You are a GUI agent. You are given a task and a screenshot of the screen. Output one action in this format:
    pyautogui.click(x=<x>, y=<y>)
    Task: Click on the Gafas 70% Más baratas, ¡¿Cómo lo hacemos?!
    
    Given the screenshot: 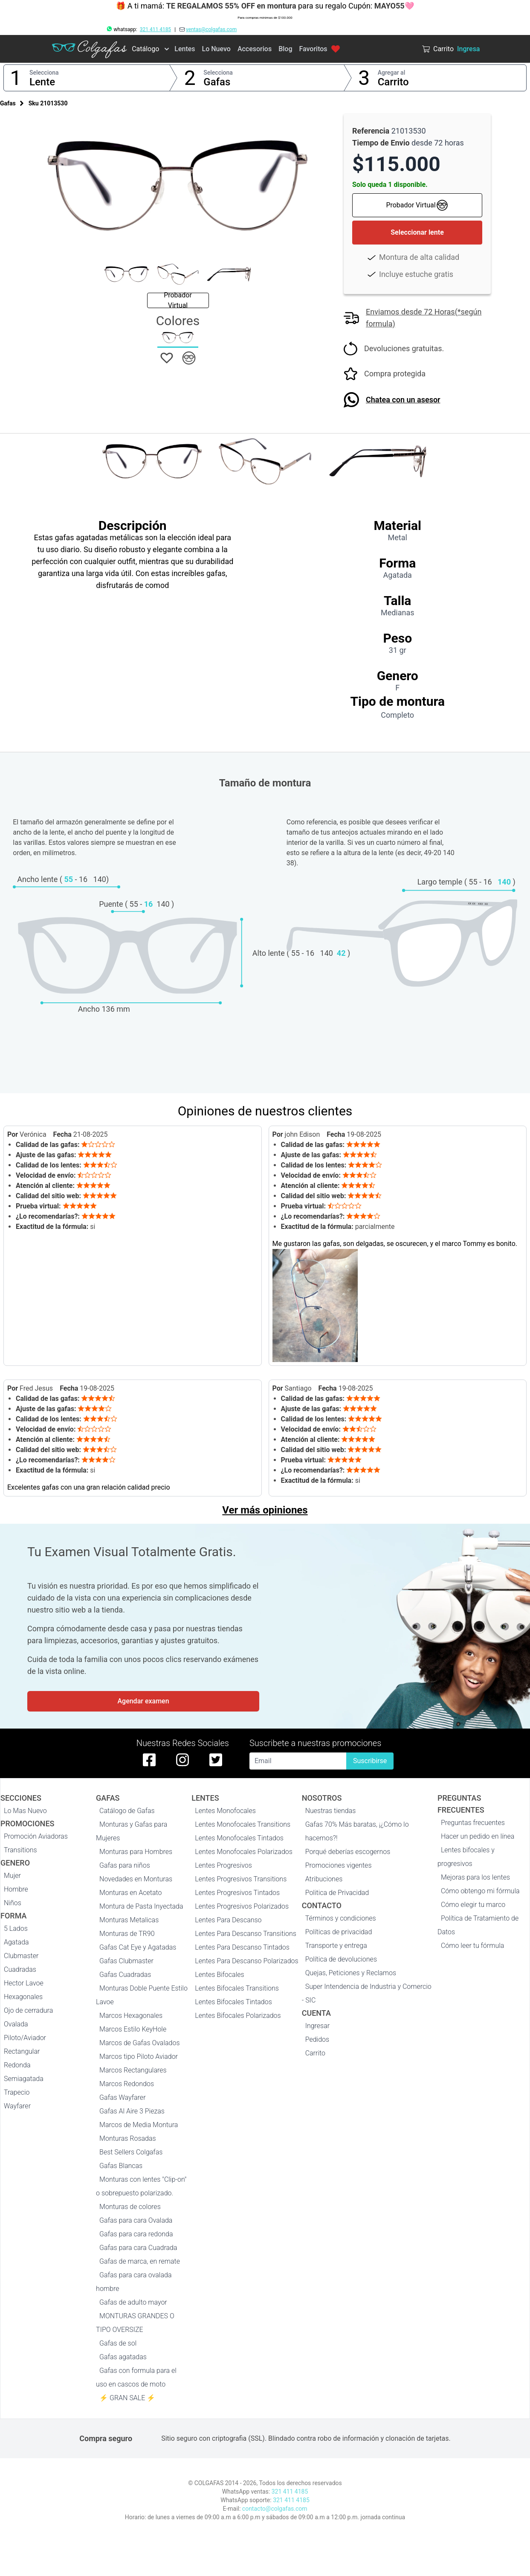 What is the action you would take?
    pyautogui.click(x=357, y=1831)
    